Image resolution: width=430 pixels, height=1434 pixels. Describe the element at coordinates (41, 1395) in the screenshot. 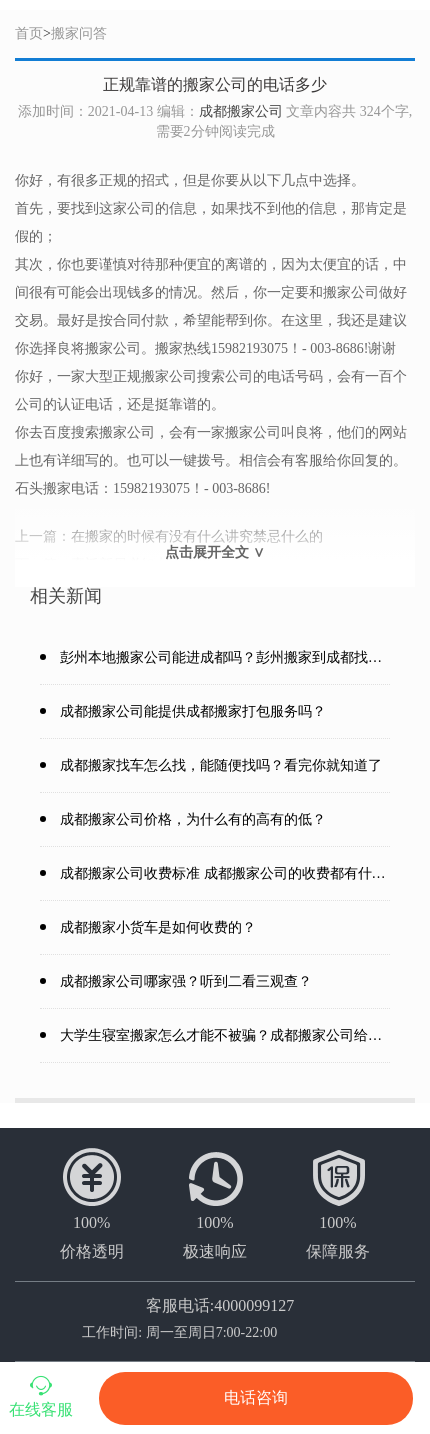

I see `在线客服` at that location.